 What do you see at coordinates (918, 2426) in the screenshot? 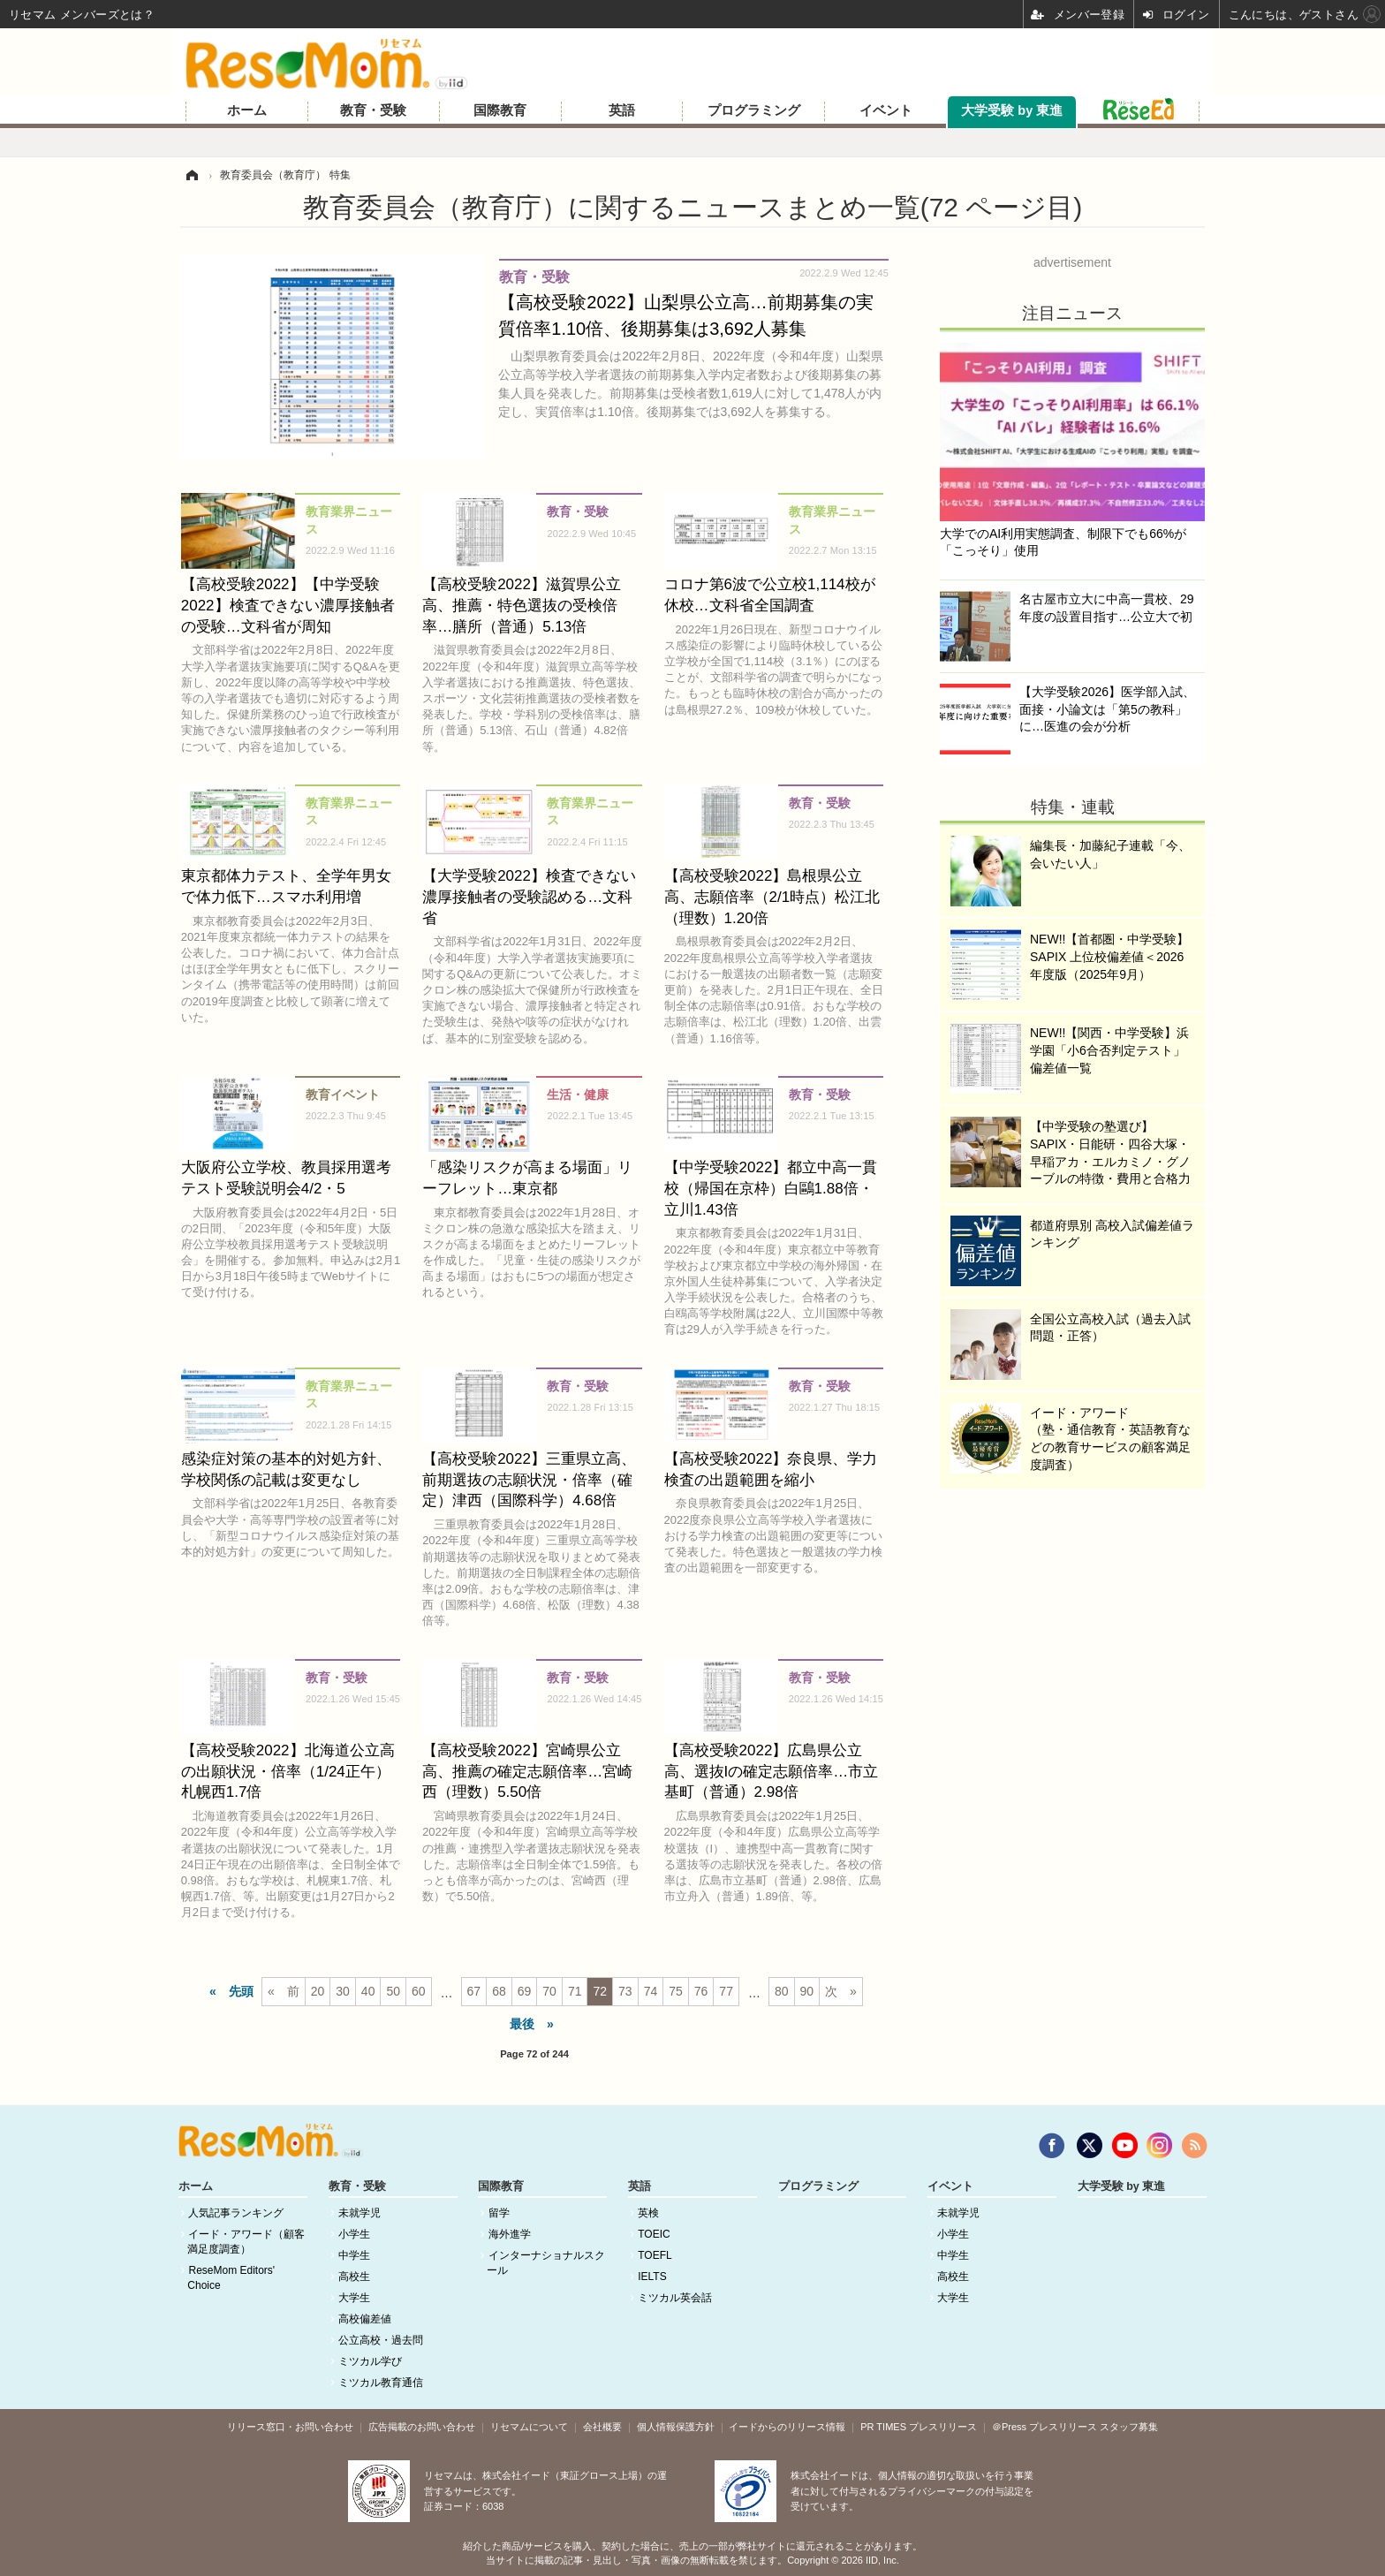
I see `PR TIMES プレスリリース` at bounding box center [918, 2426].